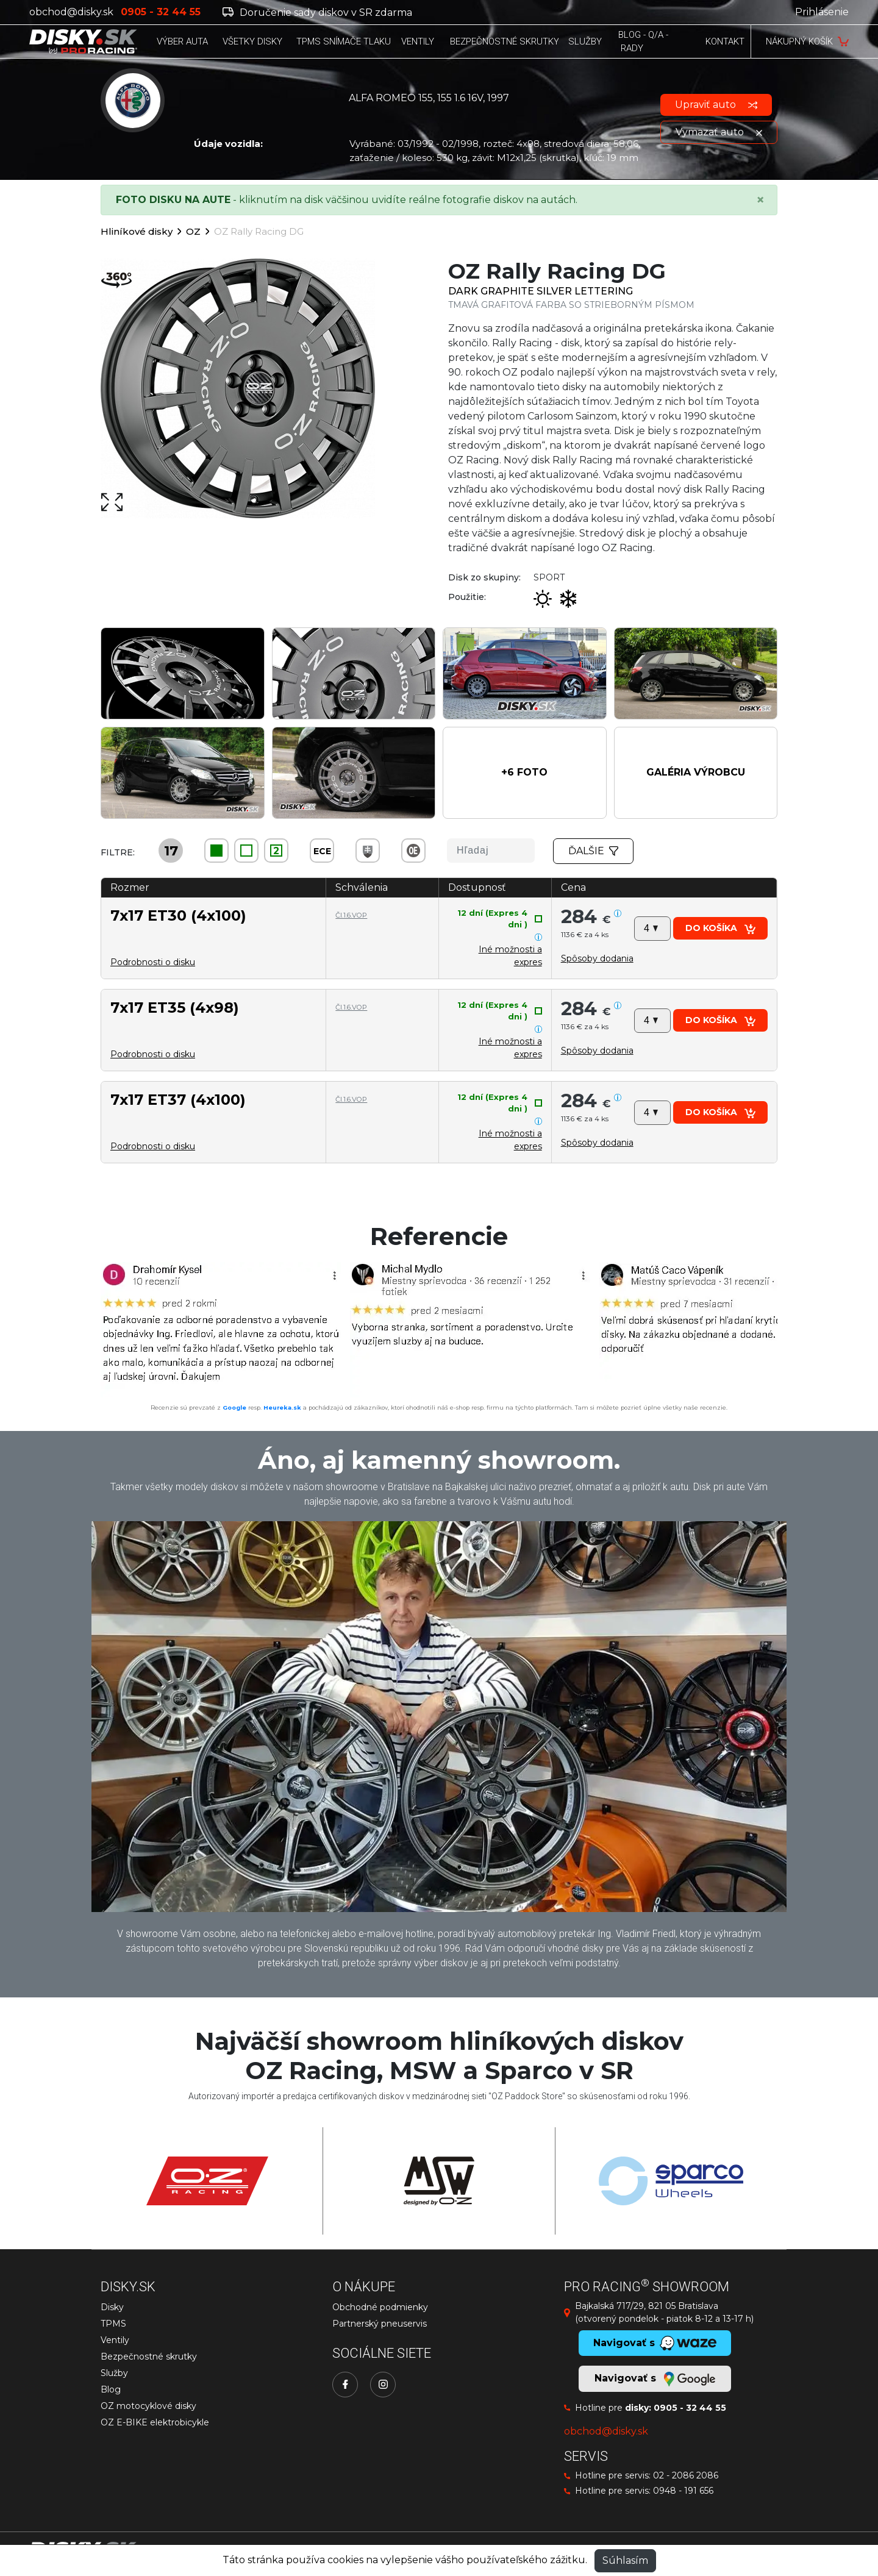 This screenshot has width=878, height=2576. What do you see at coordinates (234, 1407) in the screenshot?
I see `Google` at bounding box center [234, 1407].